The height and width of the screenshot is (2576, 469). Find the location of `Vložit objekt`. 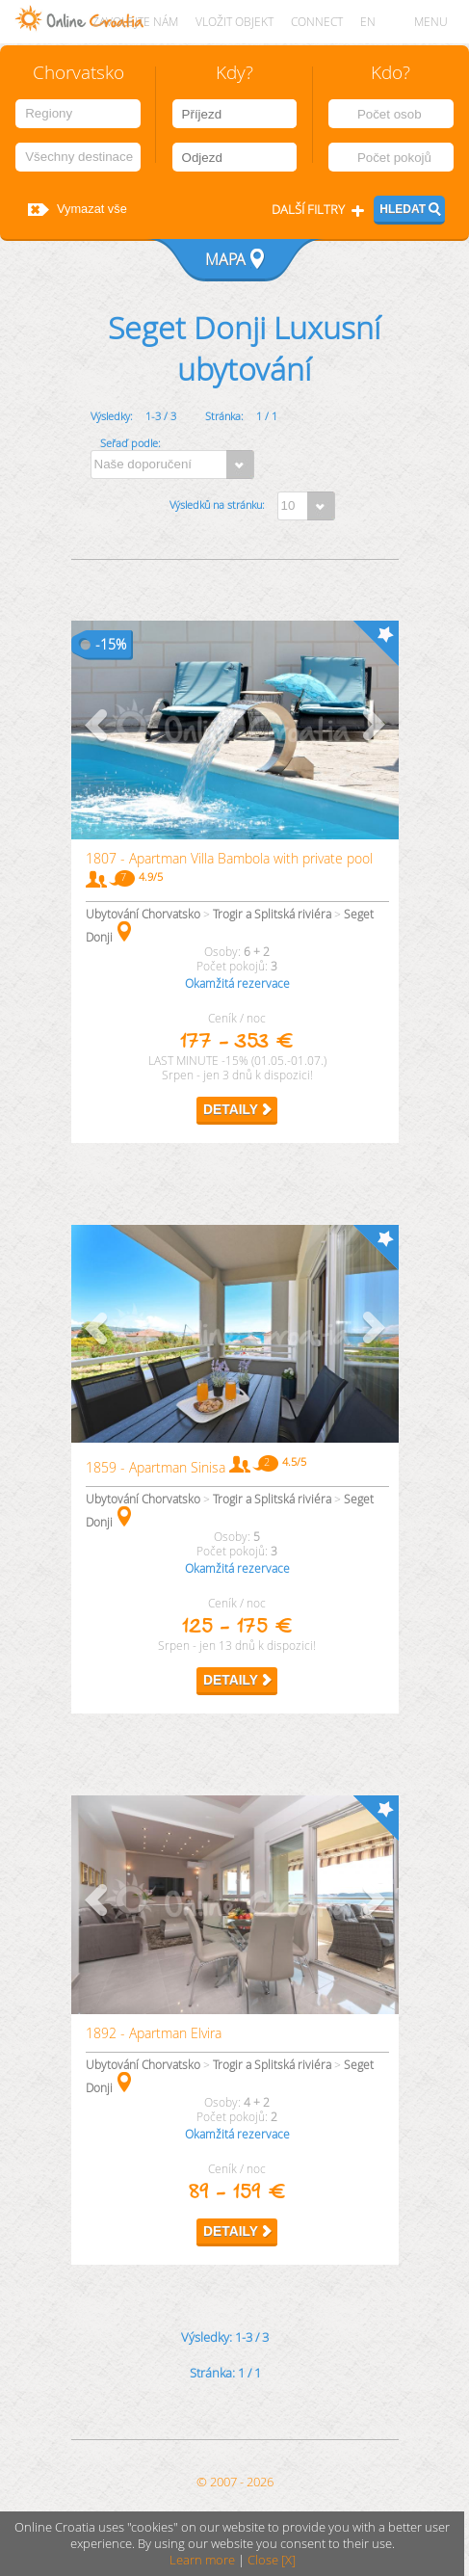

Vložit objekt is located at coordinates (234, 21).